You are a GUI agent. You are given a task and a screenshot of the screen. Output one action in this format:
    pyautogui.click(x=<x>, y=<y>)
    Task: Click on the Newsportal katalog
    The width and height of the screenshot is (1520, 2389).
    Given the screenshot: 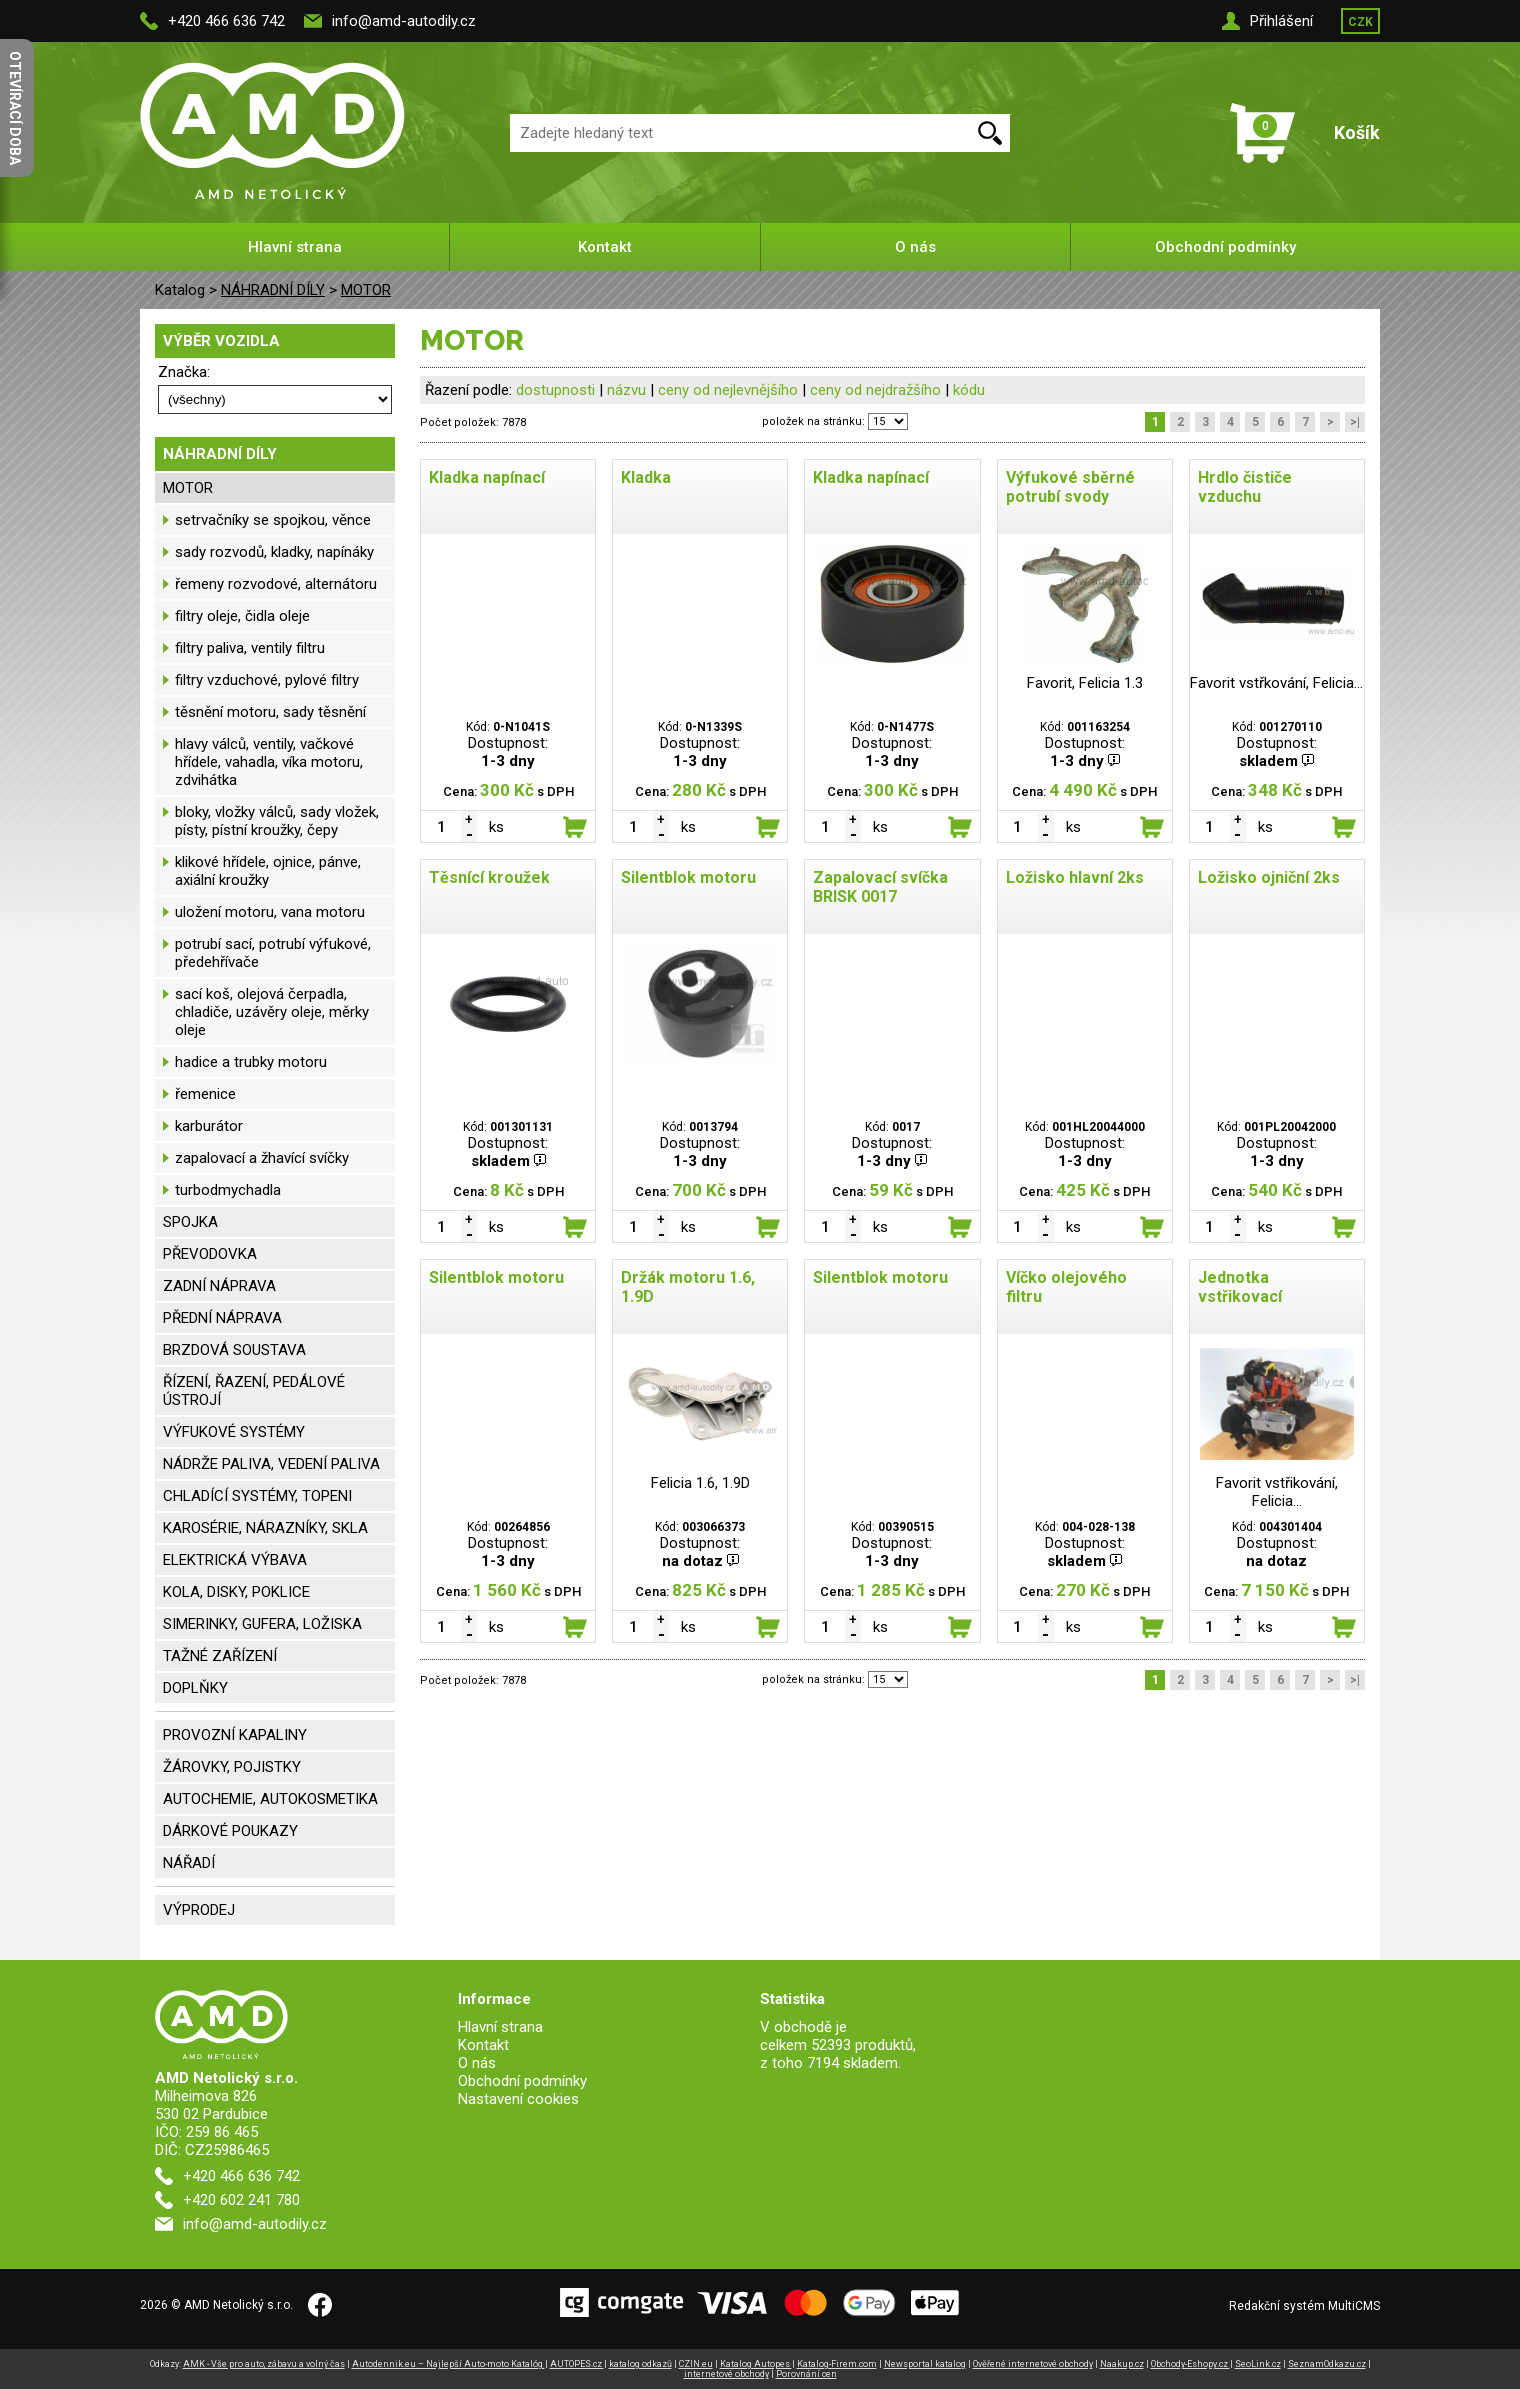 What is the action you would take?
    pyautogui.click(x=925, y=2364)
    